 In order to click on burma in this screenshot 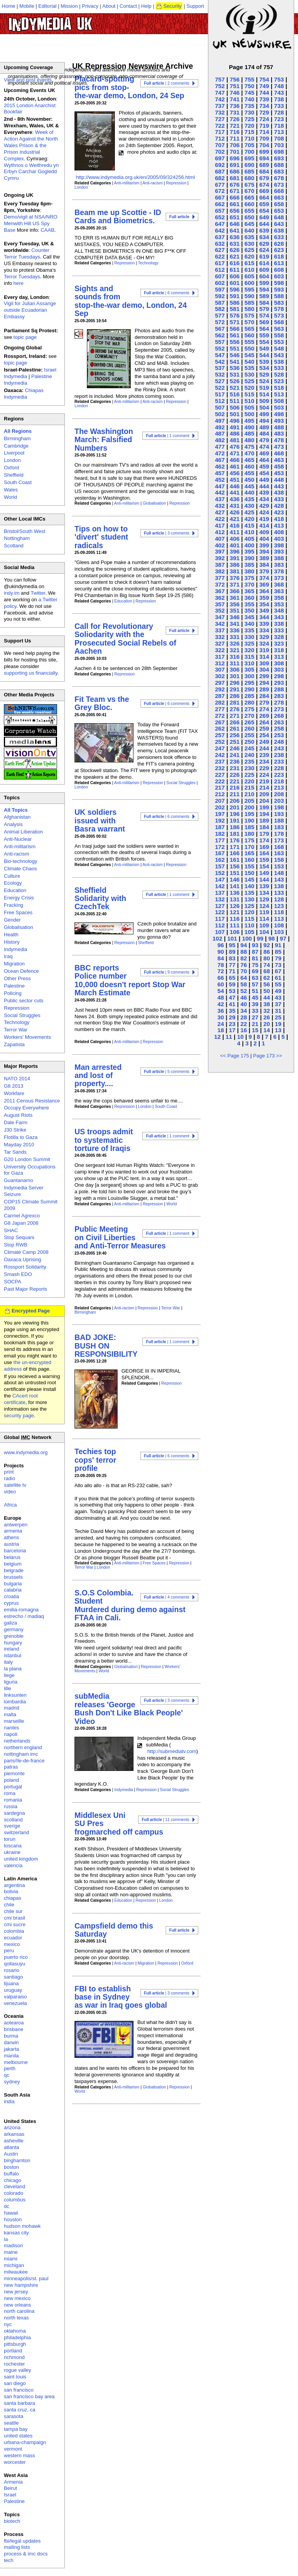, I will do `click(11, 2036)`.